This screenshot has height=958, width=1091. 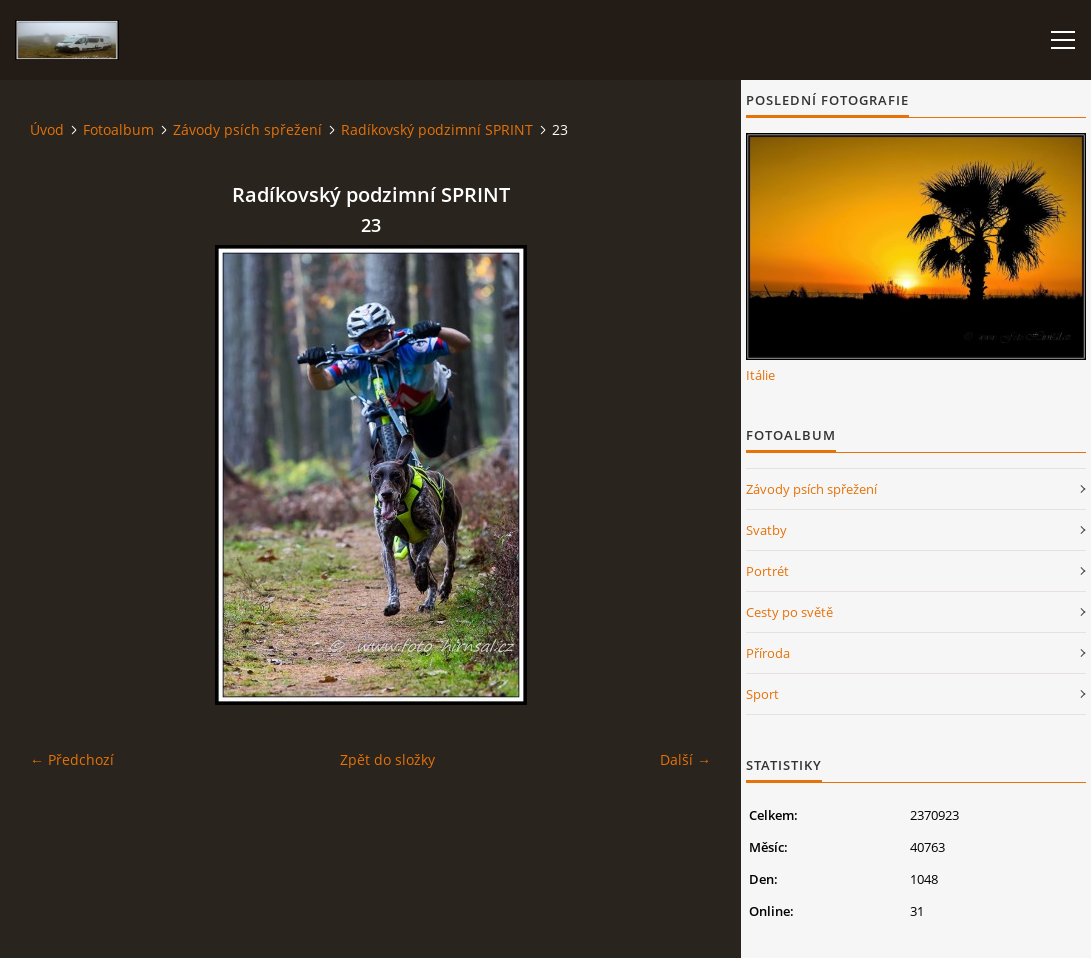 What do you see at coordinates (789, 612) in the screenshot?
I see `Cesty po světě` at bounding box center [789, 612].